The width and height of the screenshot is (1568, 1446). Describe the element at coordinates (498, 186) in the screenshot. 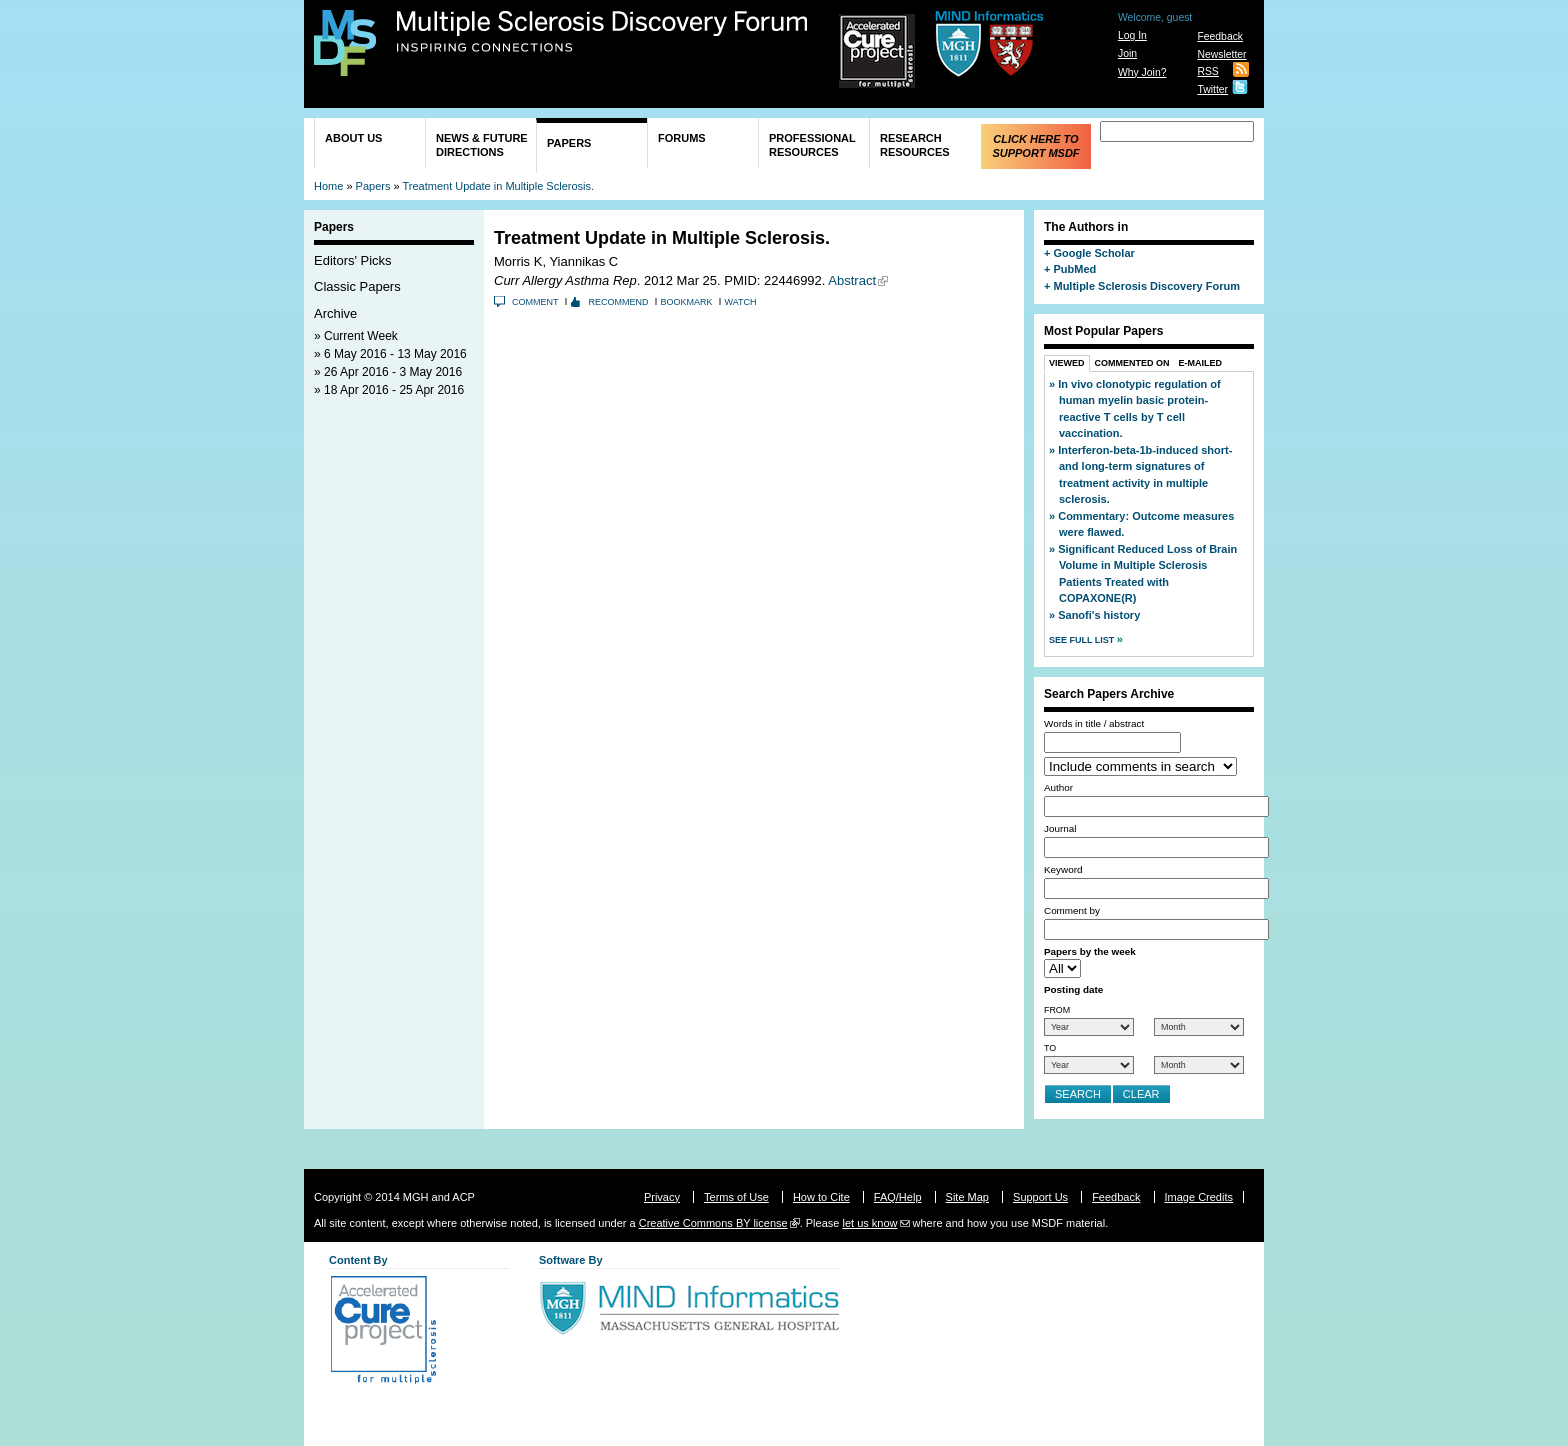

I see `Treatment Update in Multiple Sclerosis.` at that location.